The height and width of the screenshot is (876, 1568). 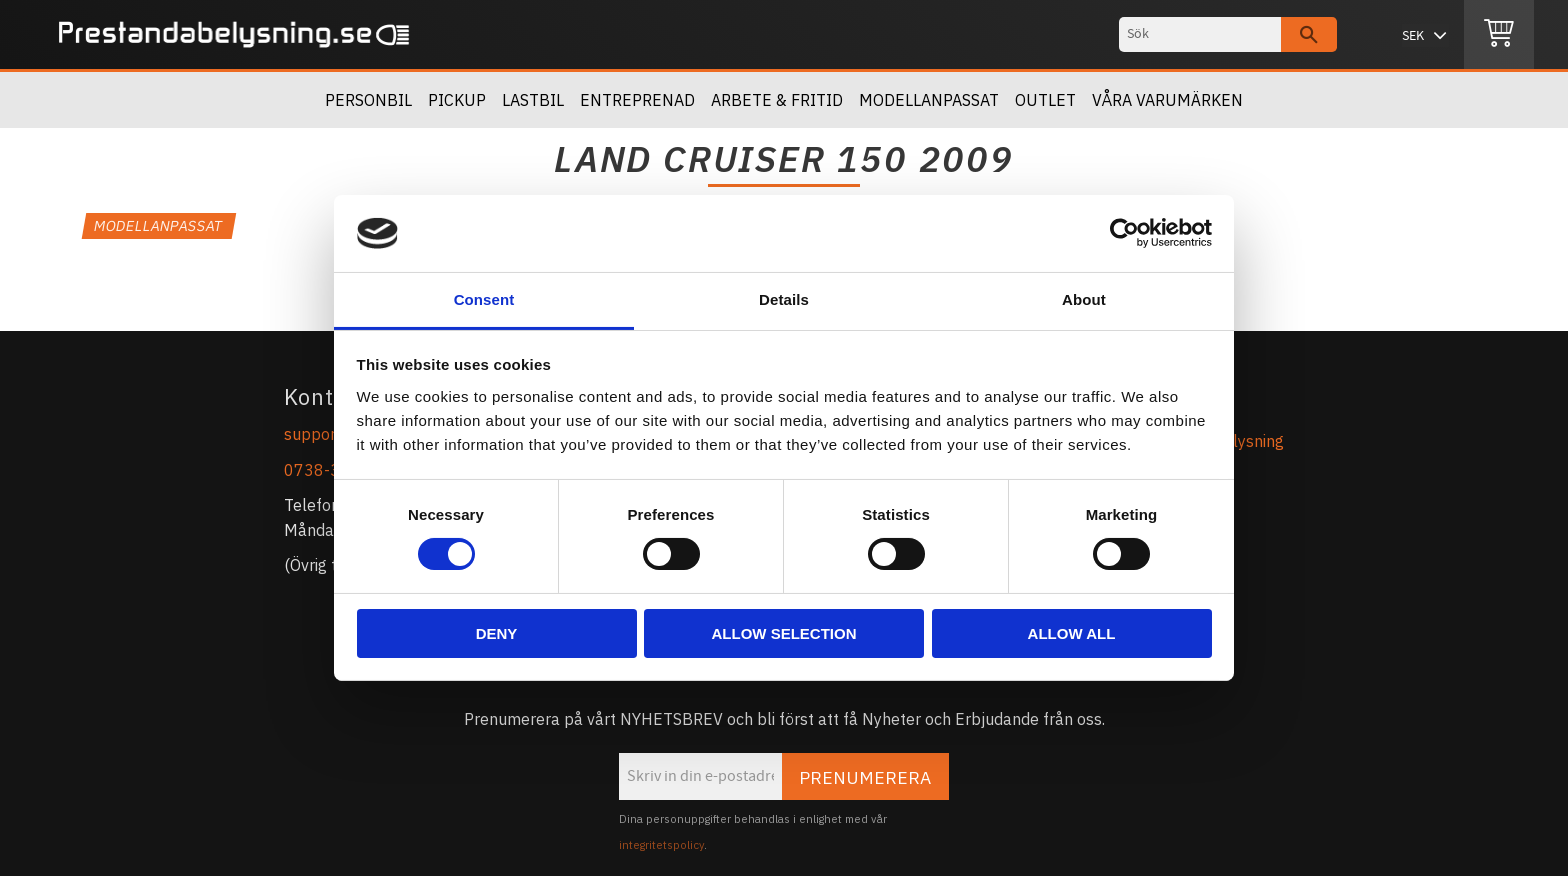 What do you see at coordinates (661, 845) in the screenshot?
I see `integritetspolicy` at bounding box center [661, 845].